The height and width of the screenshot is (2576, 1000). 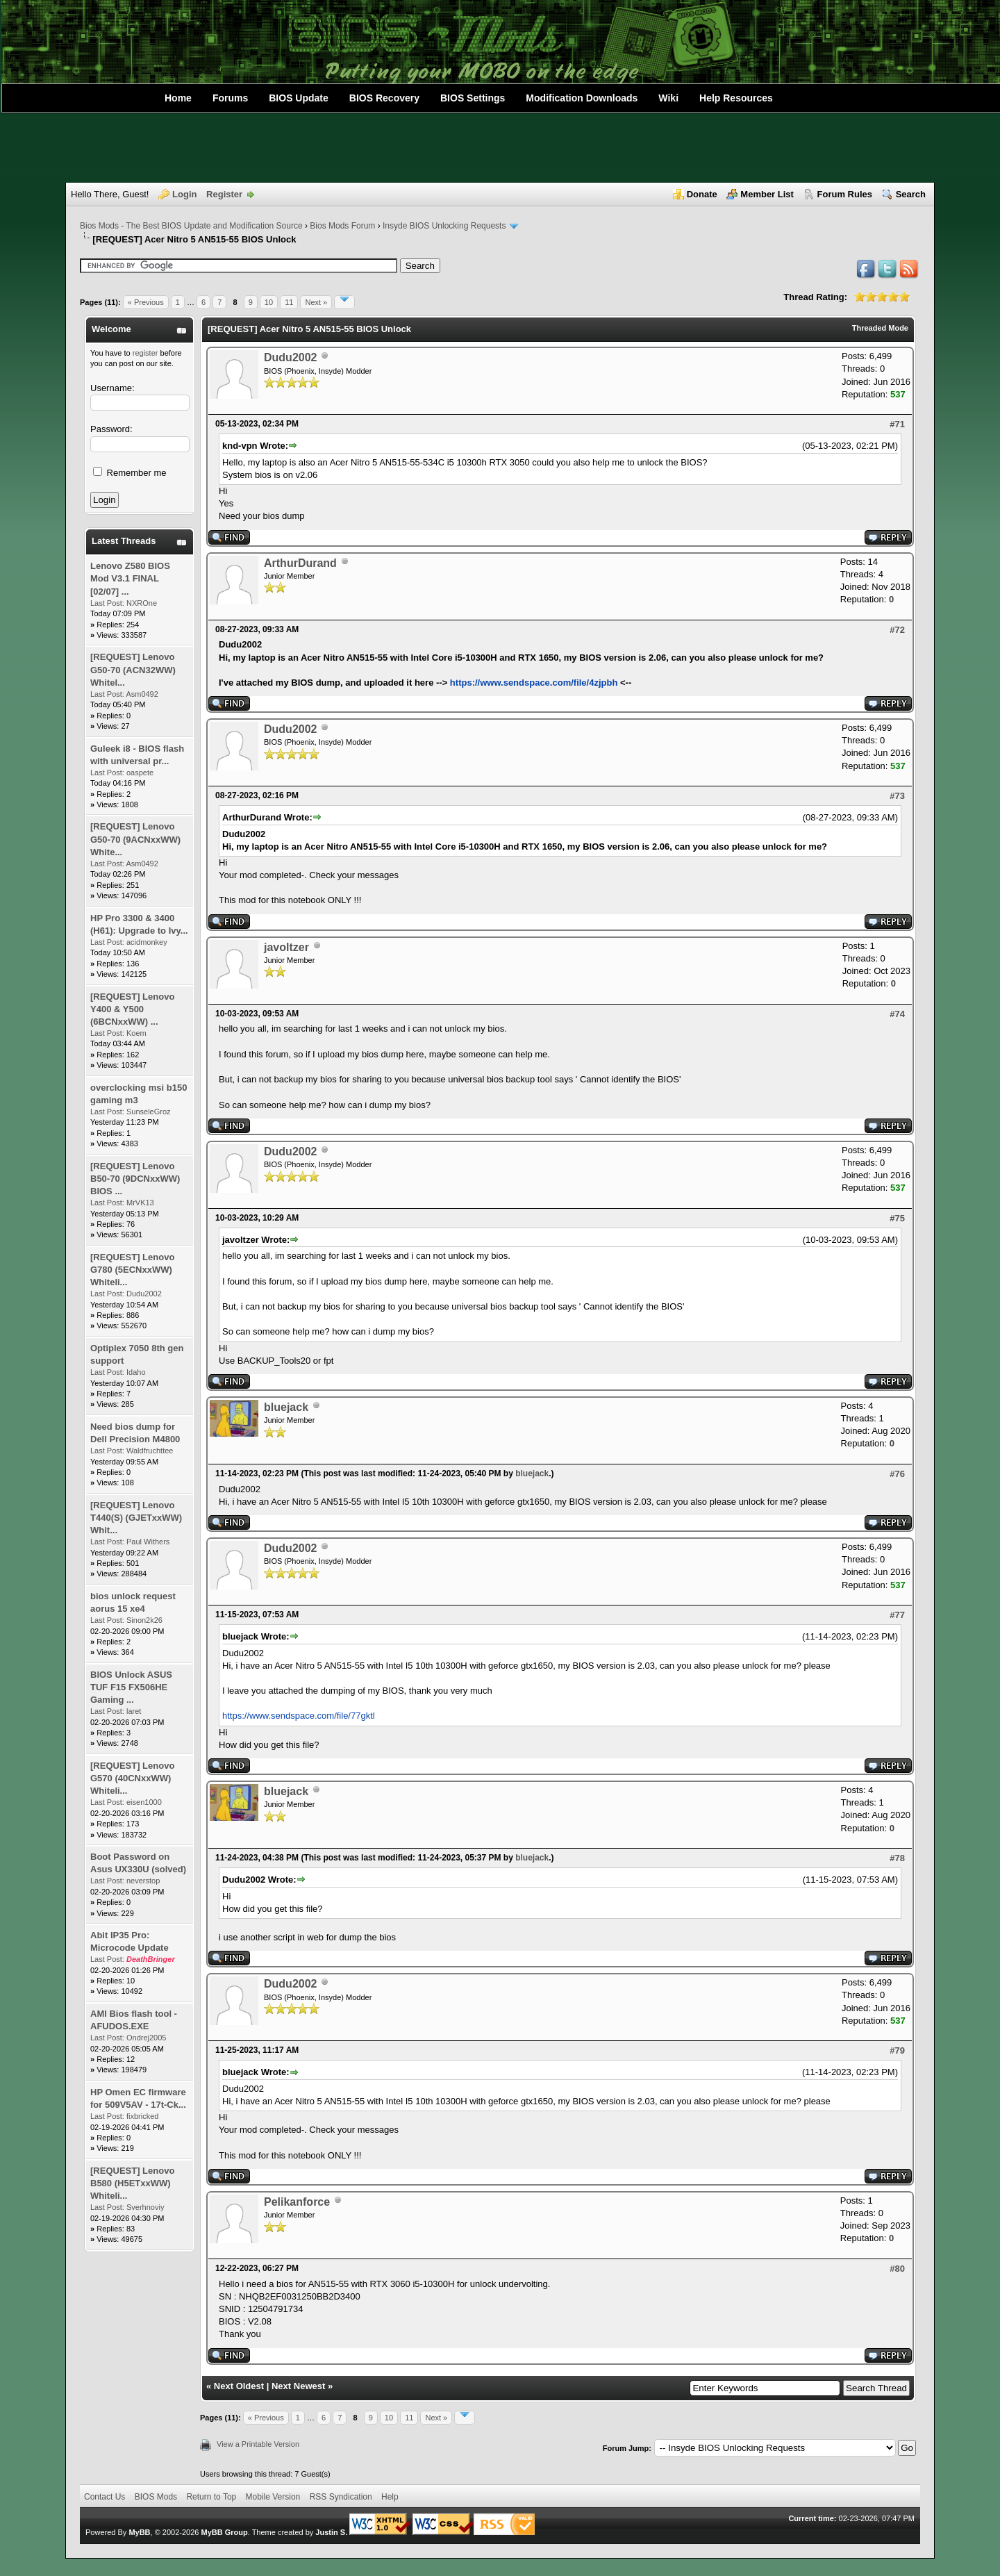 I want to click on acidmonkey, so click(x=146, y=942).